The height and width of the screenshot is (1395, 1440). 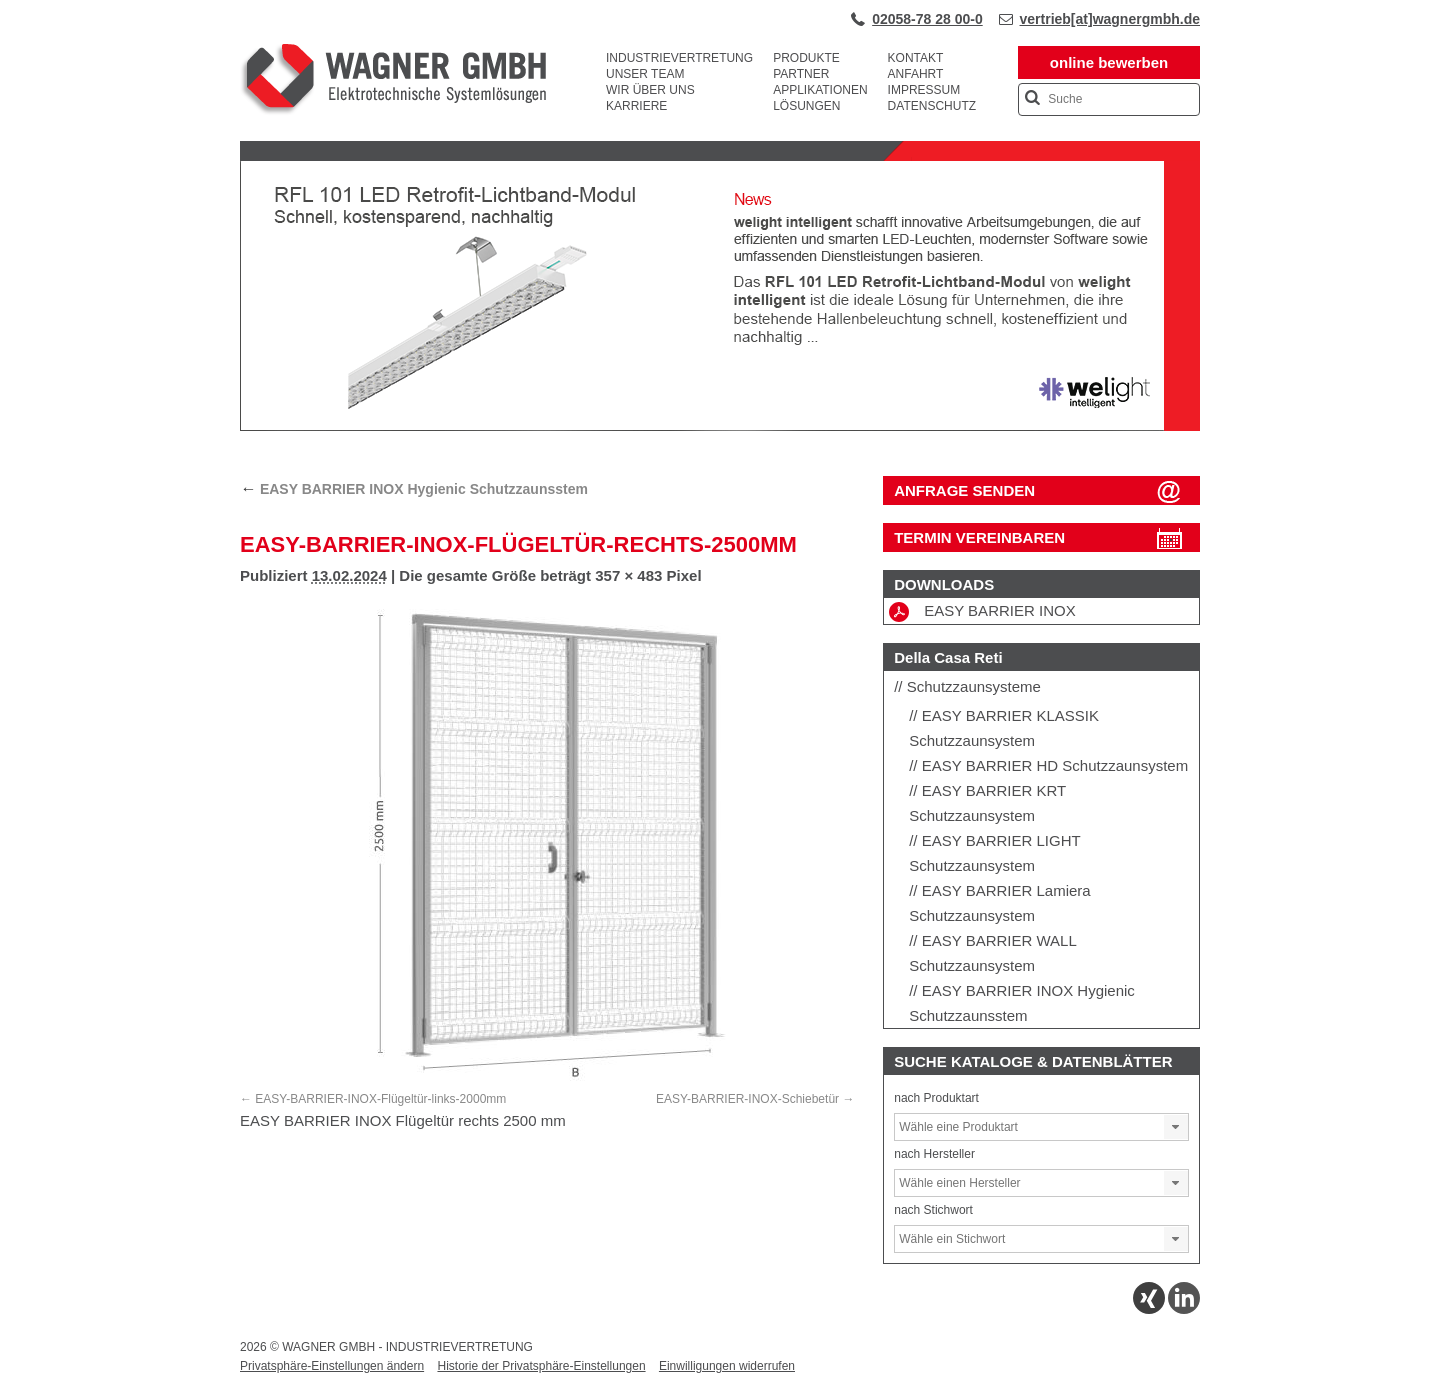 I want to click on Privatsphäre-Einstellungen ändern [button], so click(x=332, y=1366).